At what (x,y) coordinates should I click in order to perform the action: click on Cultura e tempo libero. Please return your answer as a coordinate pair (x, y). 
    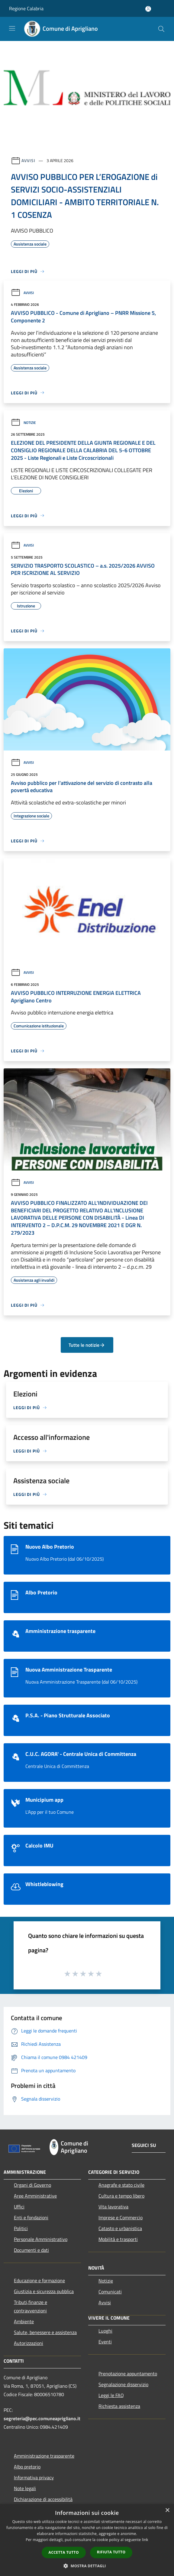
    Looking at the image, I should click on (121, 2195).